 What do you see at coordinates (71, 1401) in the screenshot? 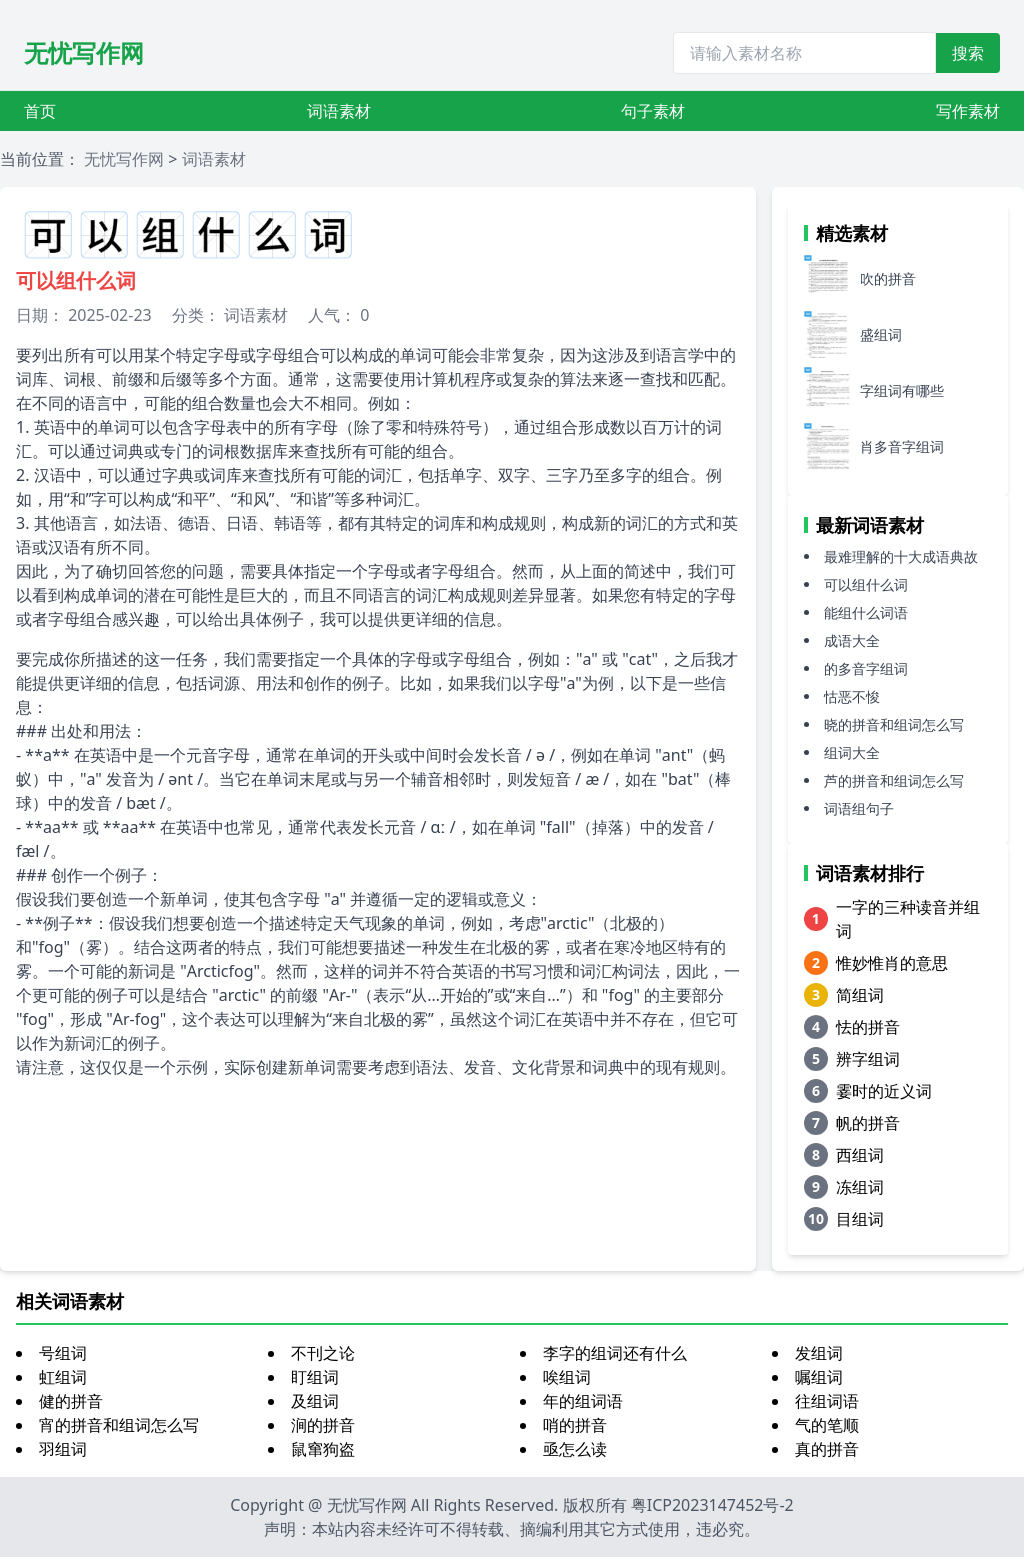
I see `健的拼音` at bounding box center [71, 1401].